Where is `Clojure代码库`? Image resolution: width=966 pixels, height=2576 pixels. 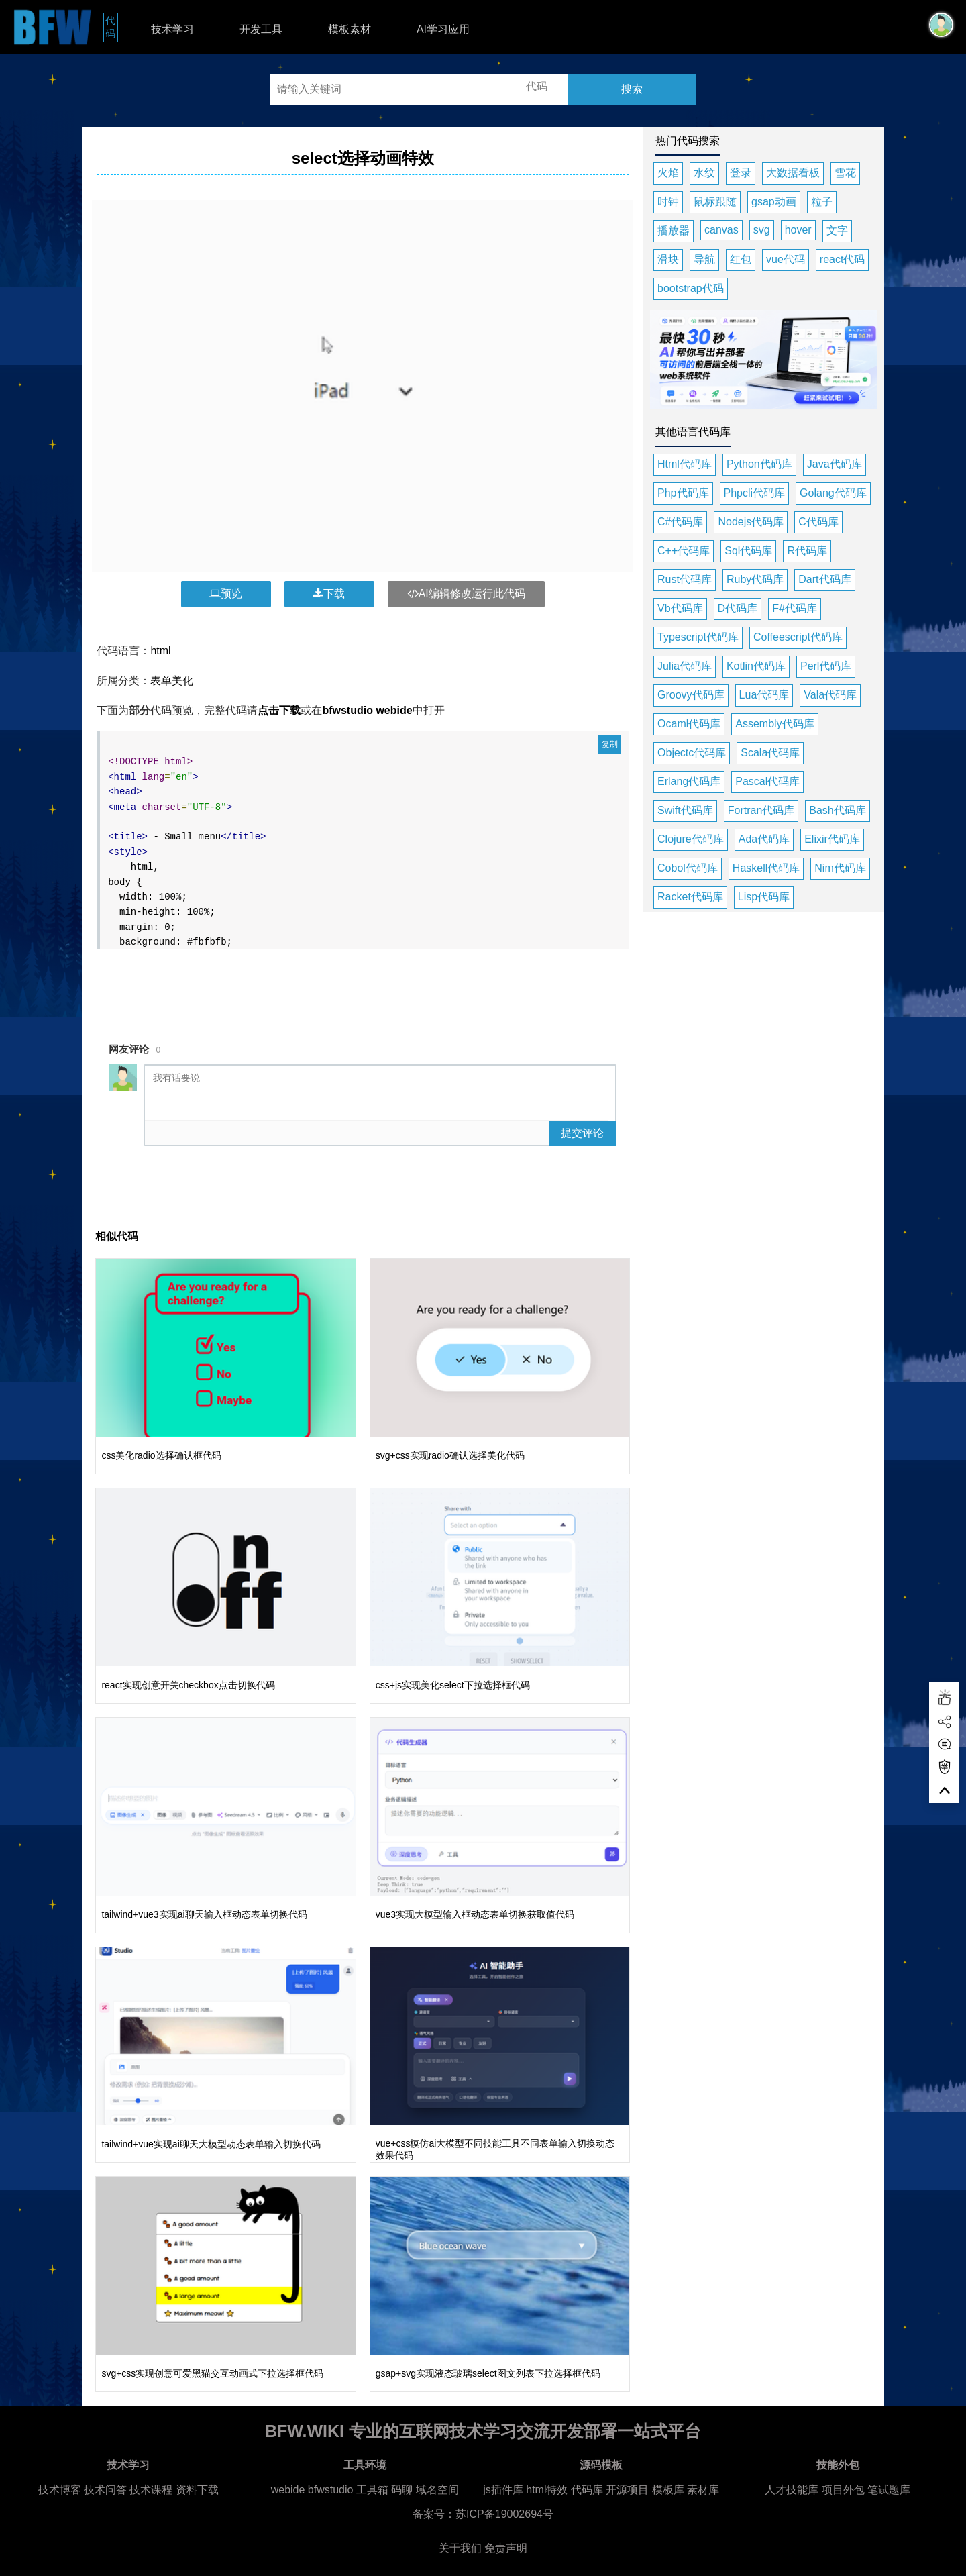
Clojure代码库 is located at coordinates (690, 839).